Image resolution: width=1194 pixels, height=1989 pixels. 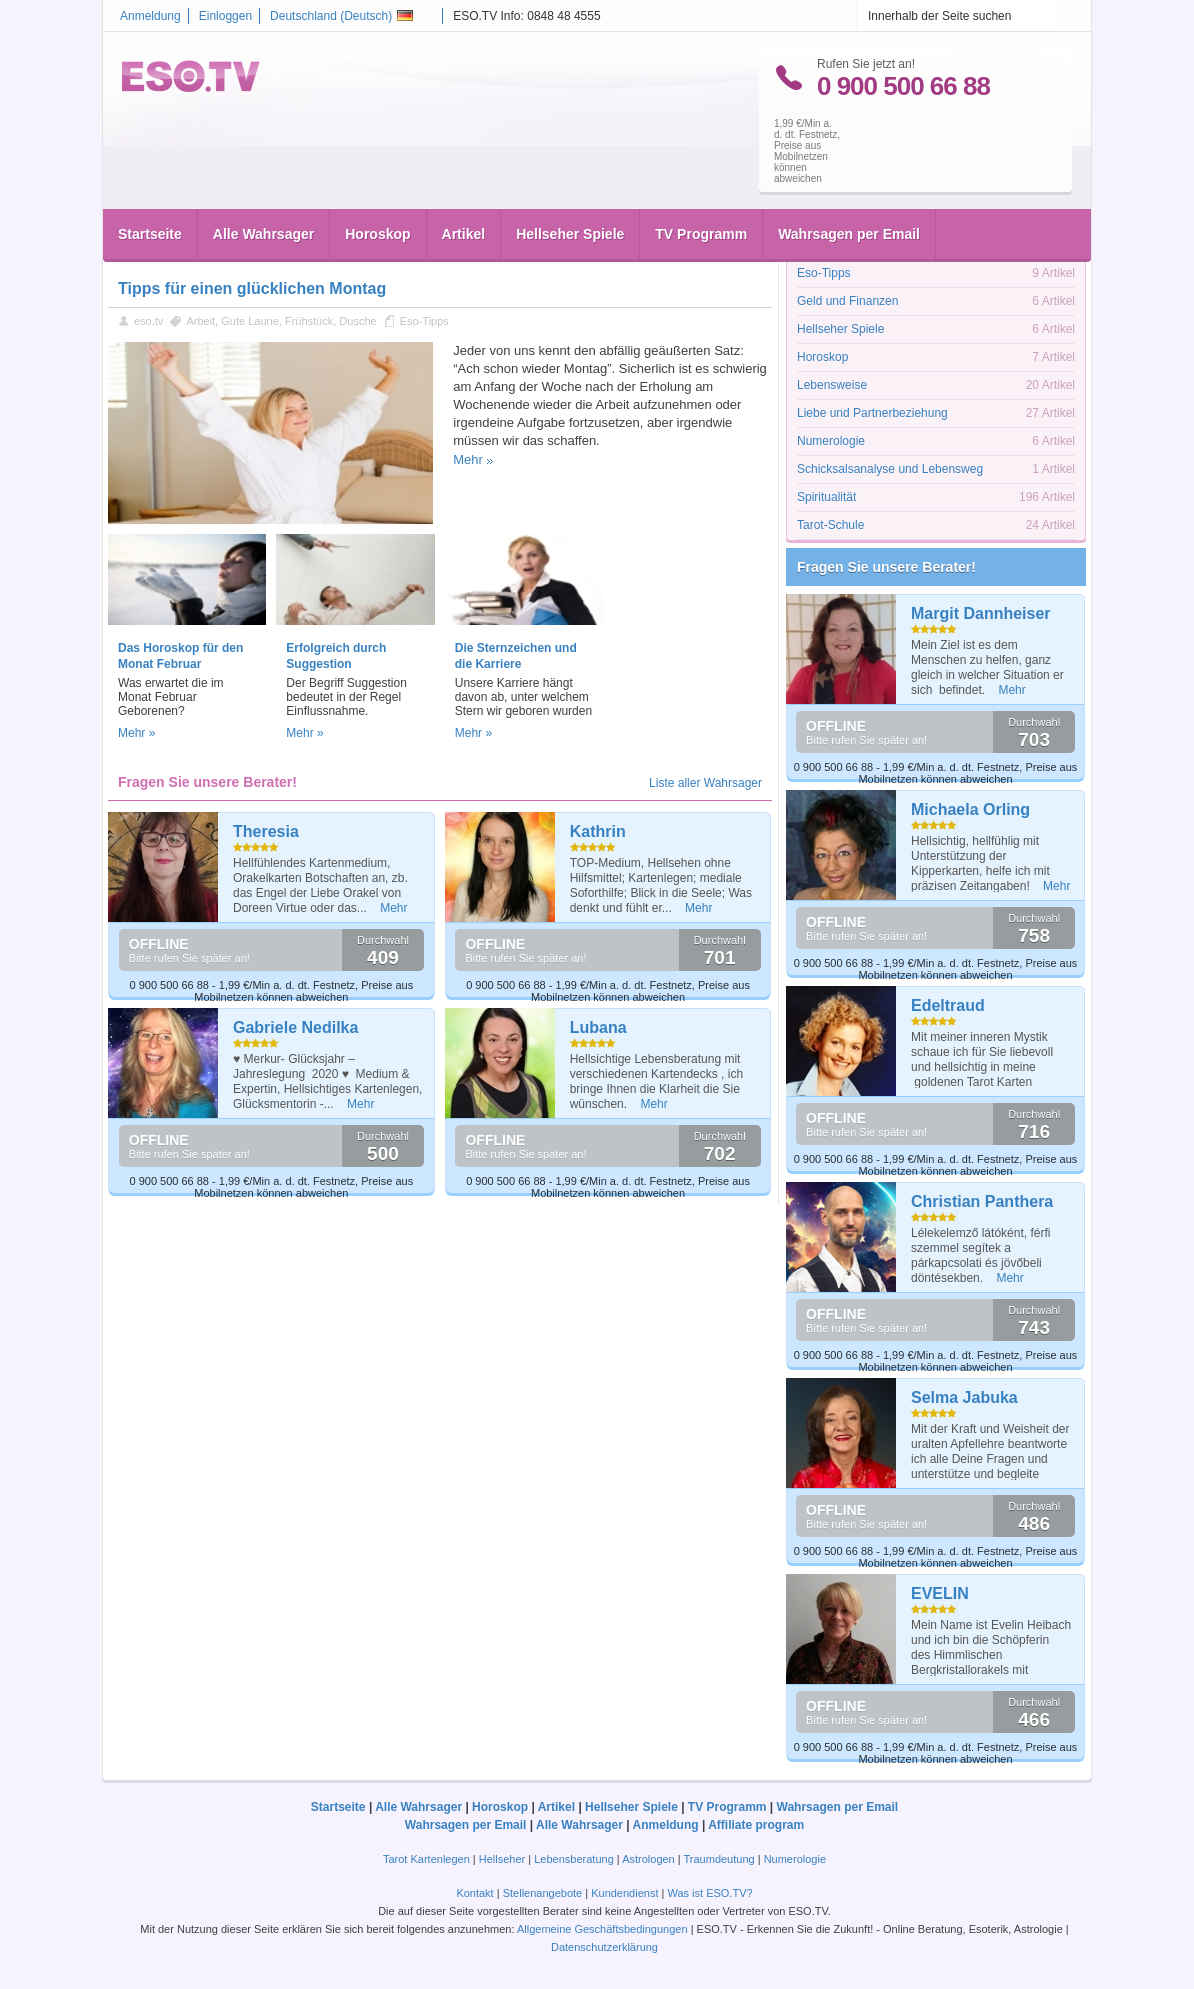 What do you see at coordinates (252, 288) in the screenshot?
I see `Tipps für einen glücklichen Montag` at bounding box center [252, 288].